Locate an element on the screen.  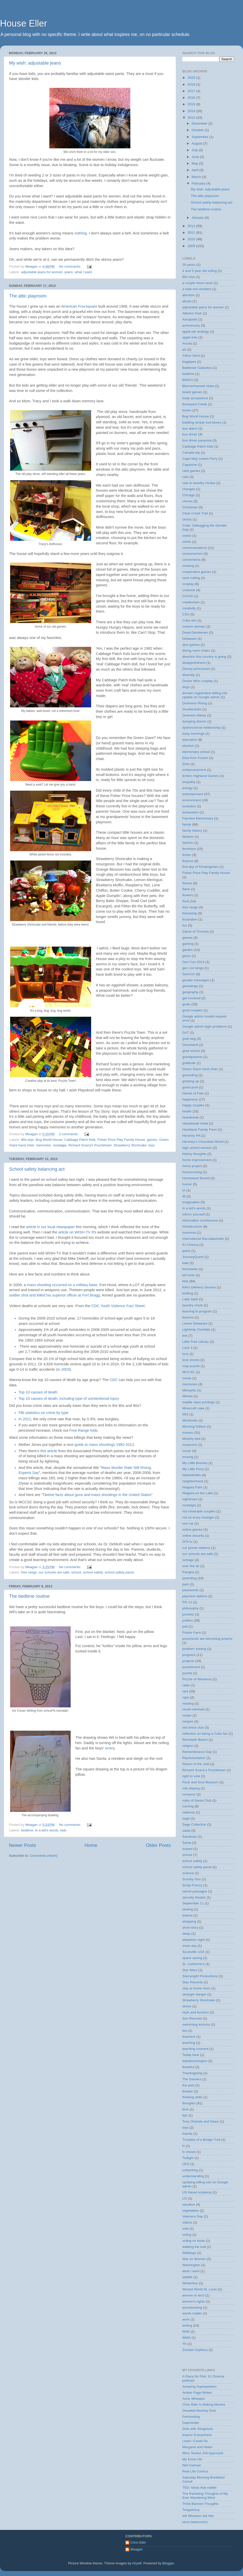
2020 is located at coordinates (192, 77).